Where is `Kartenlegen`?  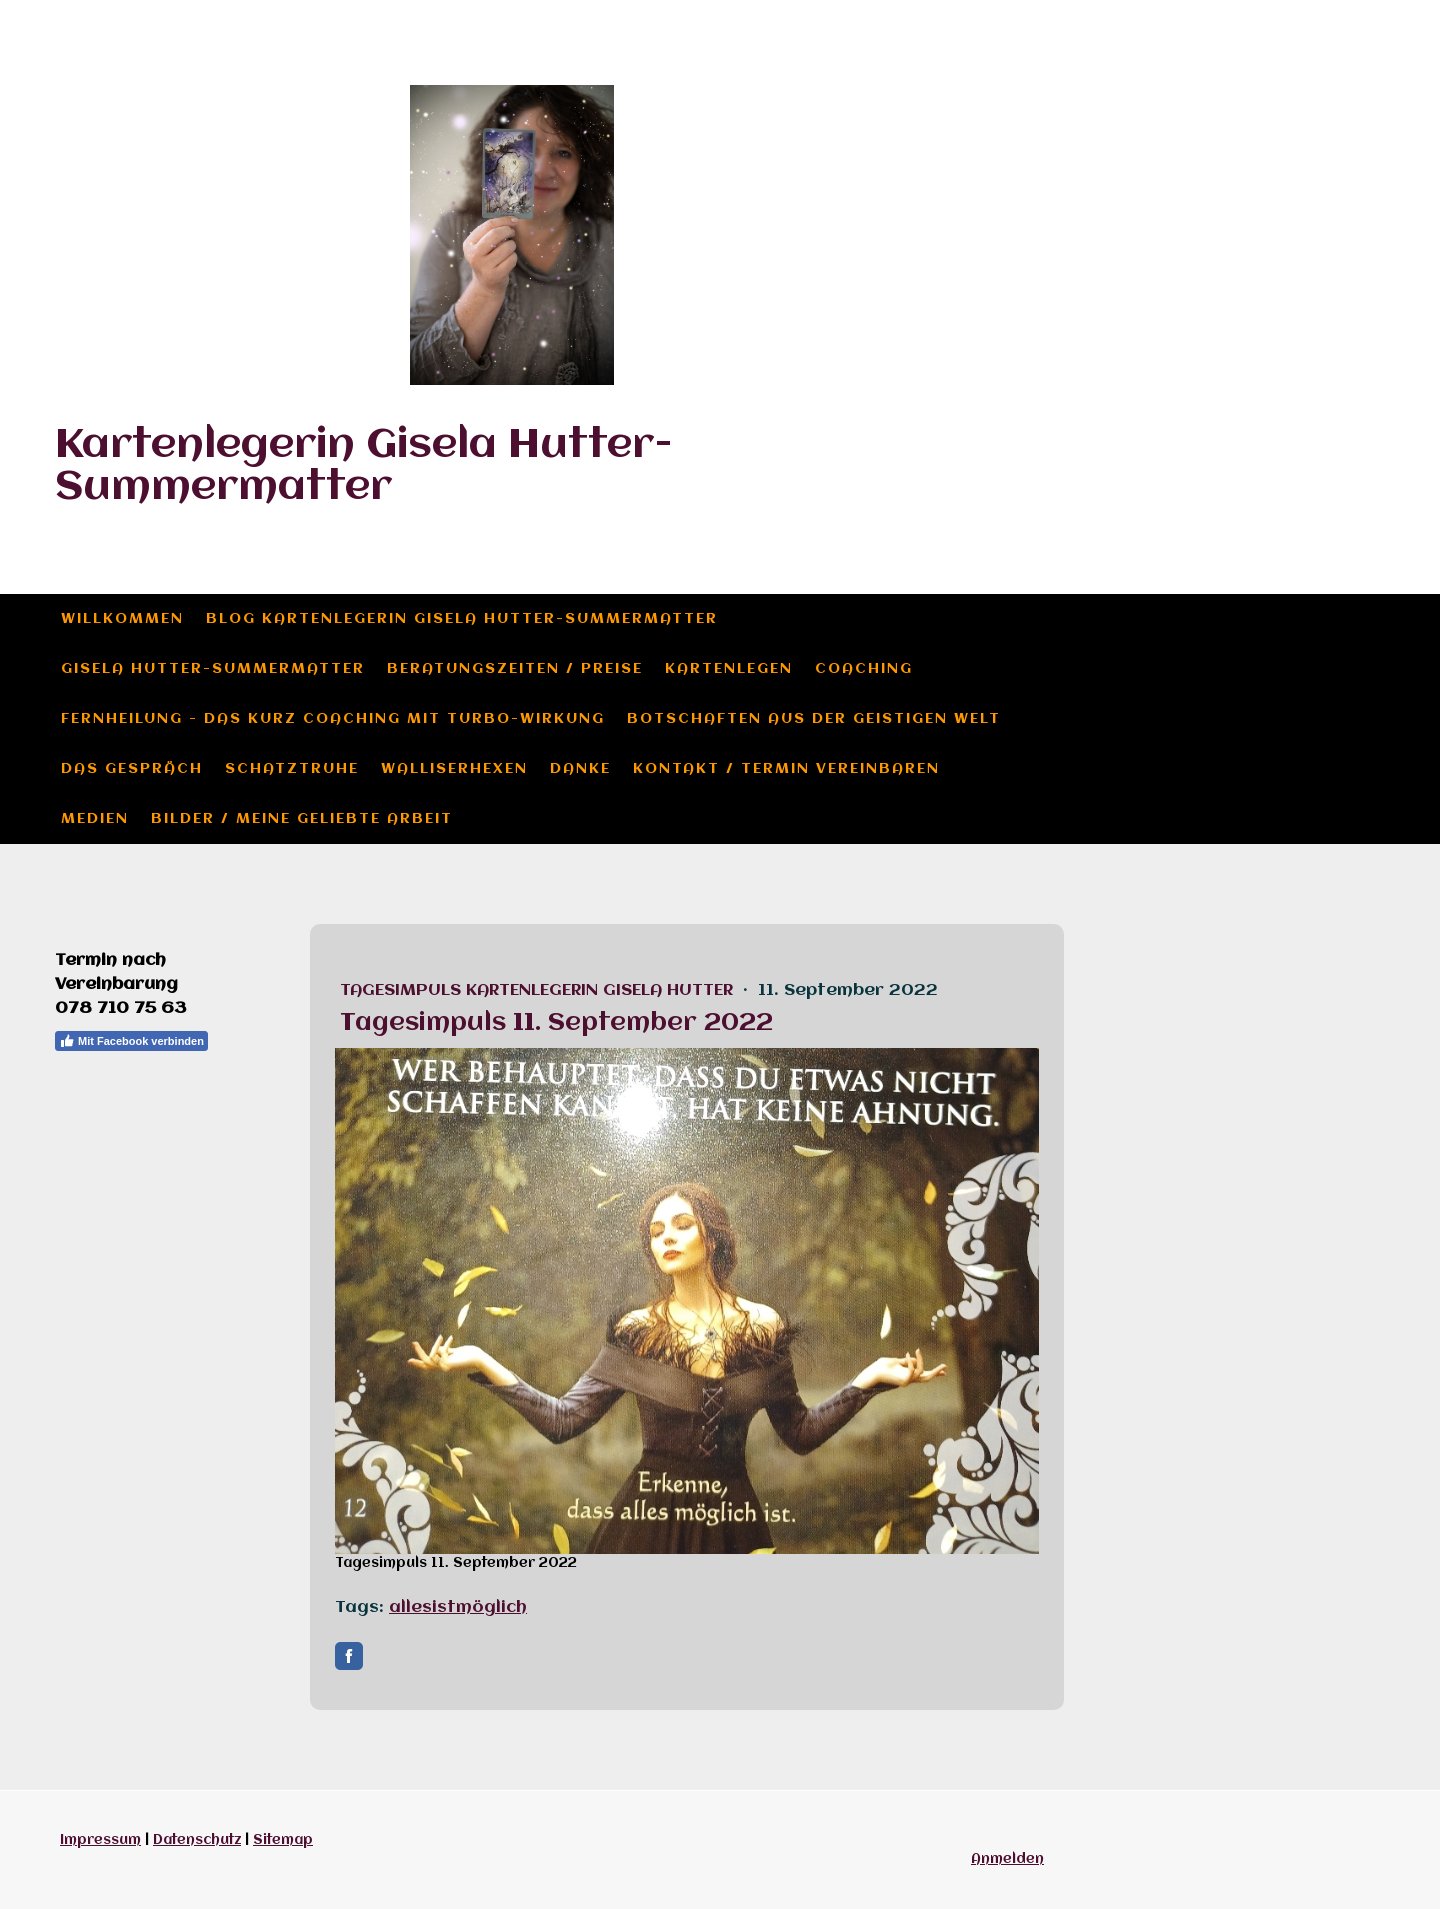
Kartenlegen is located at coordinates (729, 669).